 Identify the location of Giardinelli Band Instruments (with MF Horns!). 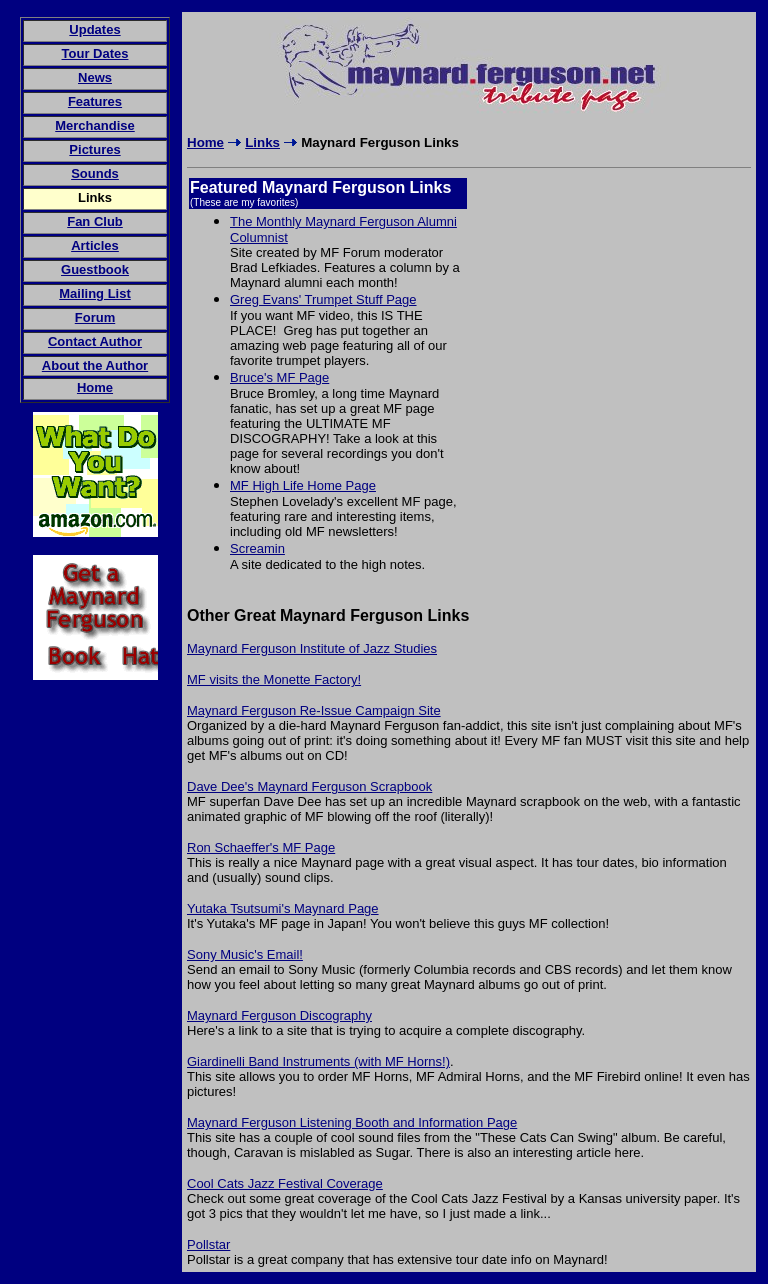
(318, 1061).